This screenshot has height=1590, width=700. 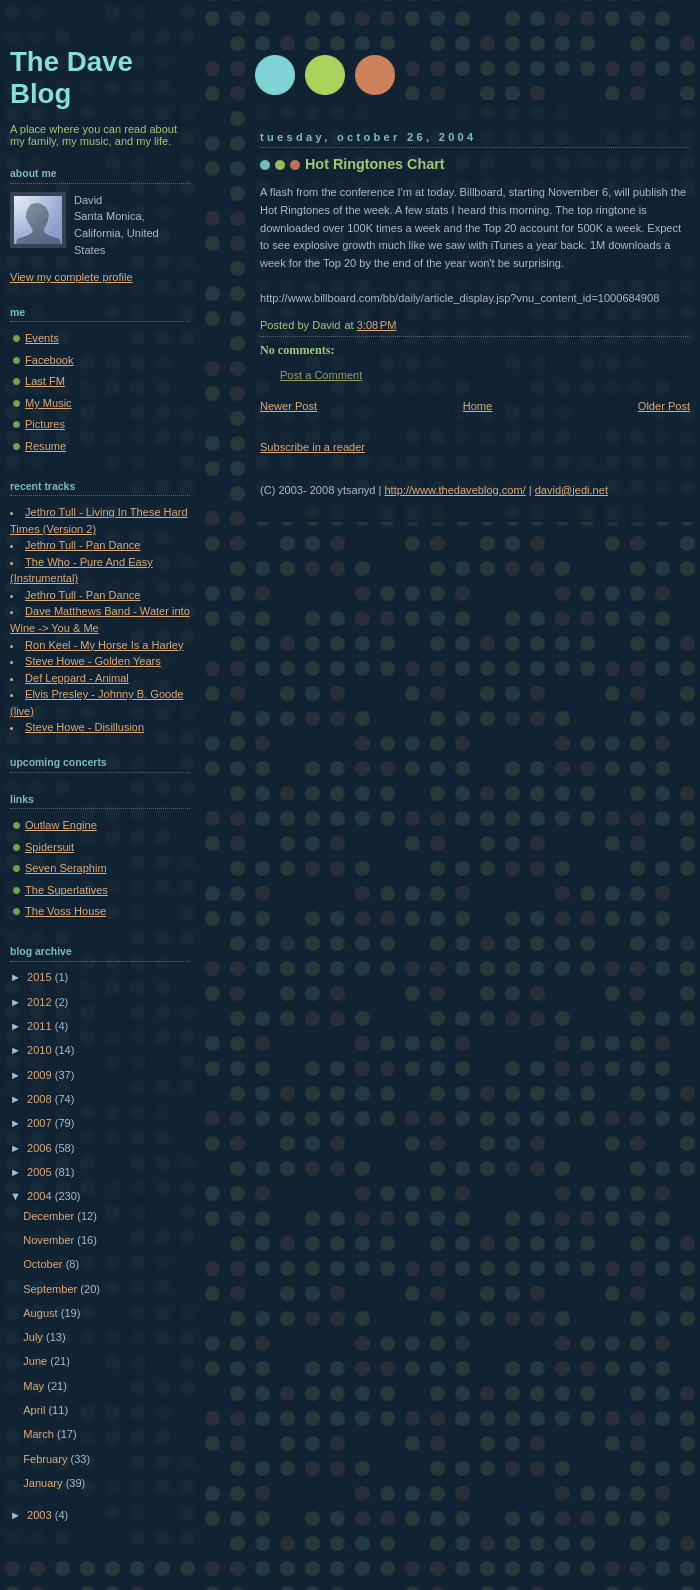 I want to click on 2015, so click(x=41, y=977).